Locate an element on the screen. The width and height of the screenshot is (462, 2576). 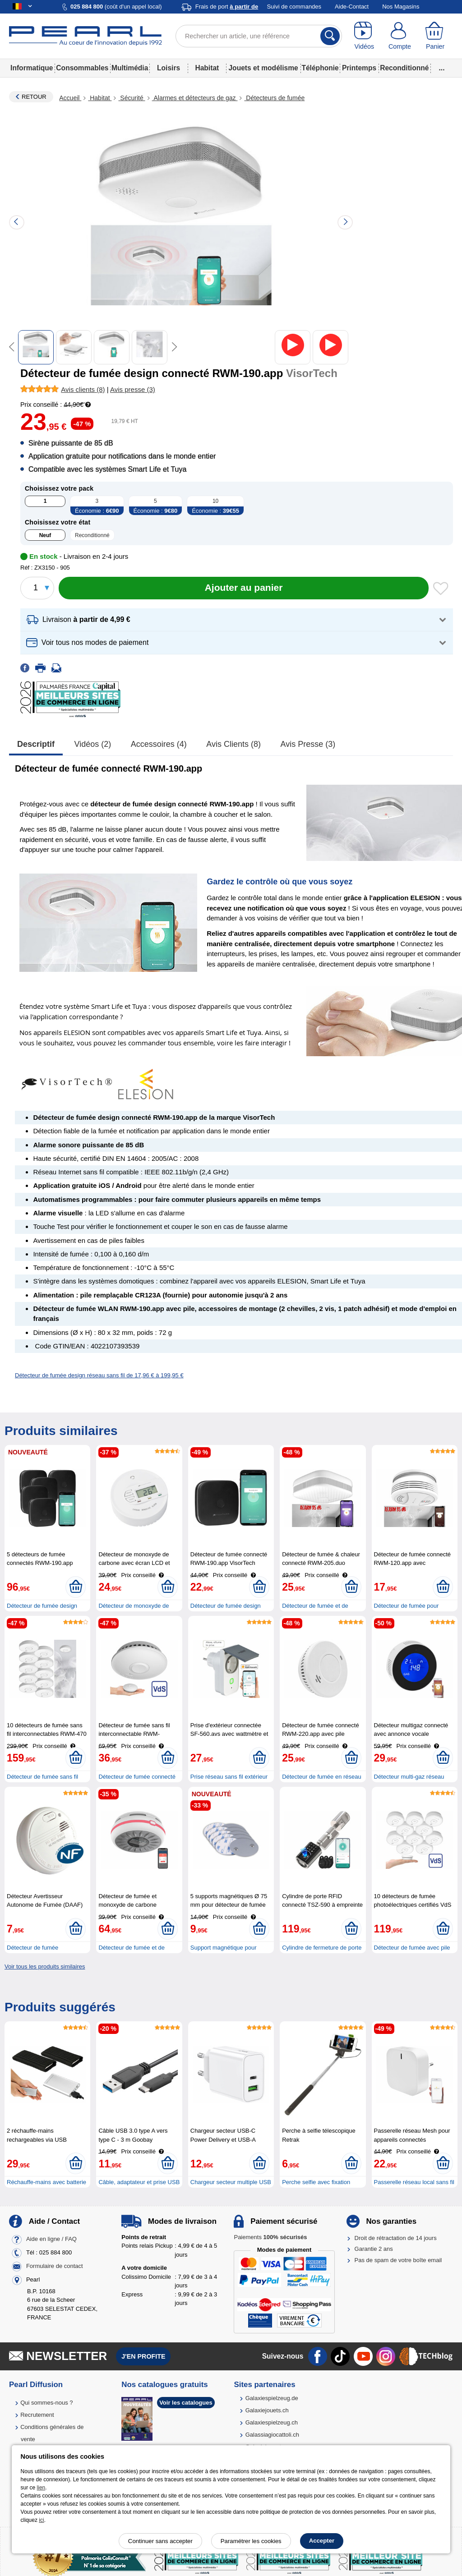
Détecteurs de fumée is located at coordinates (274, 97).